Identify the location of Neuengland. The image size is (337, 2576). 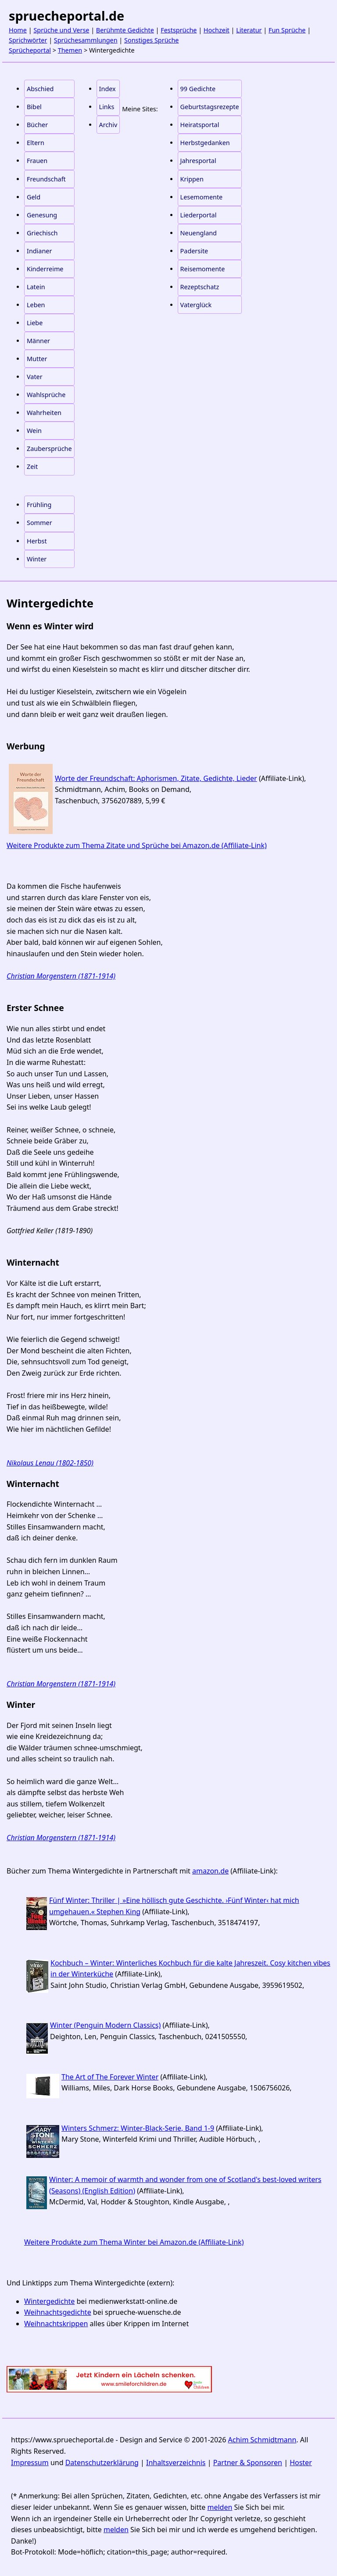
(198, 233).